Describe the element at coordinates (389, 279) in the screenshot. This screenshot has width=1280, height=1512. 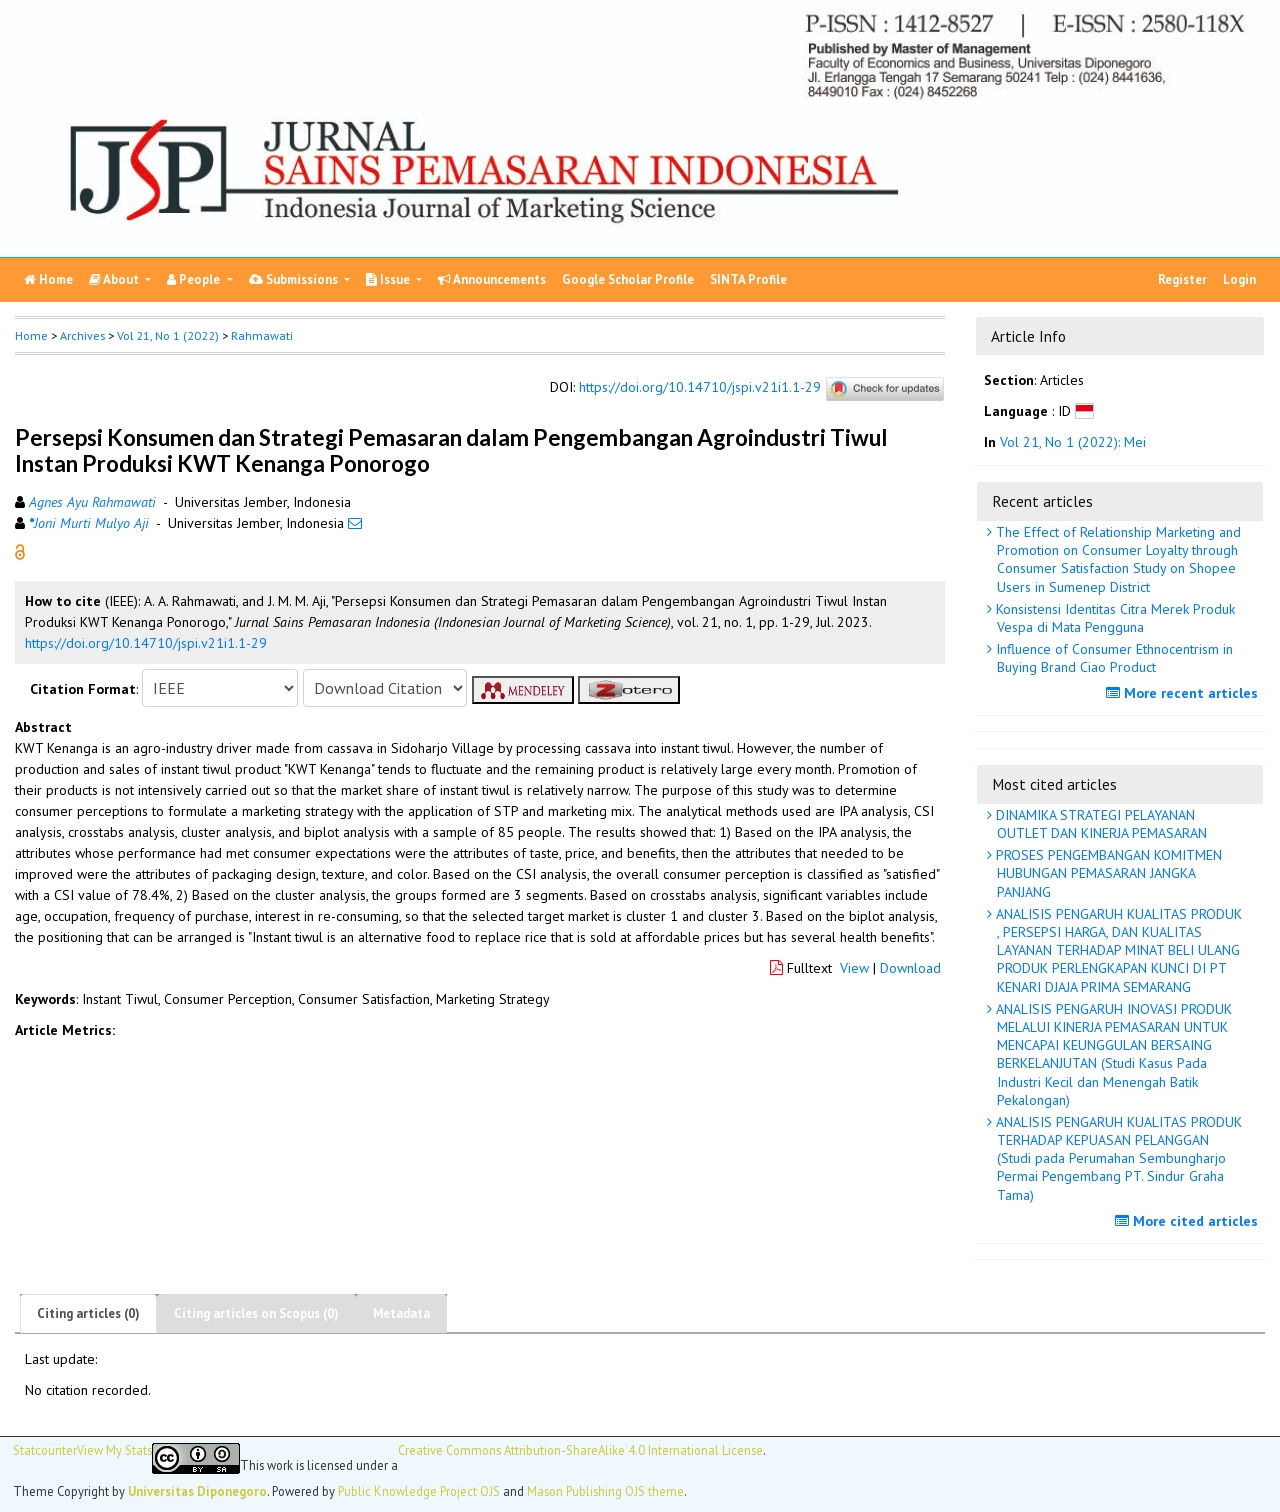
I see `Issue` at that location.